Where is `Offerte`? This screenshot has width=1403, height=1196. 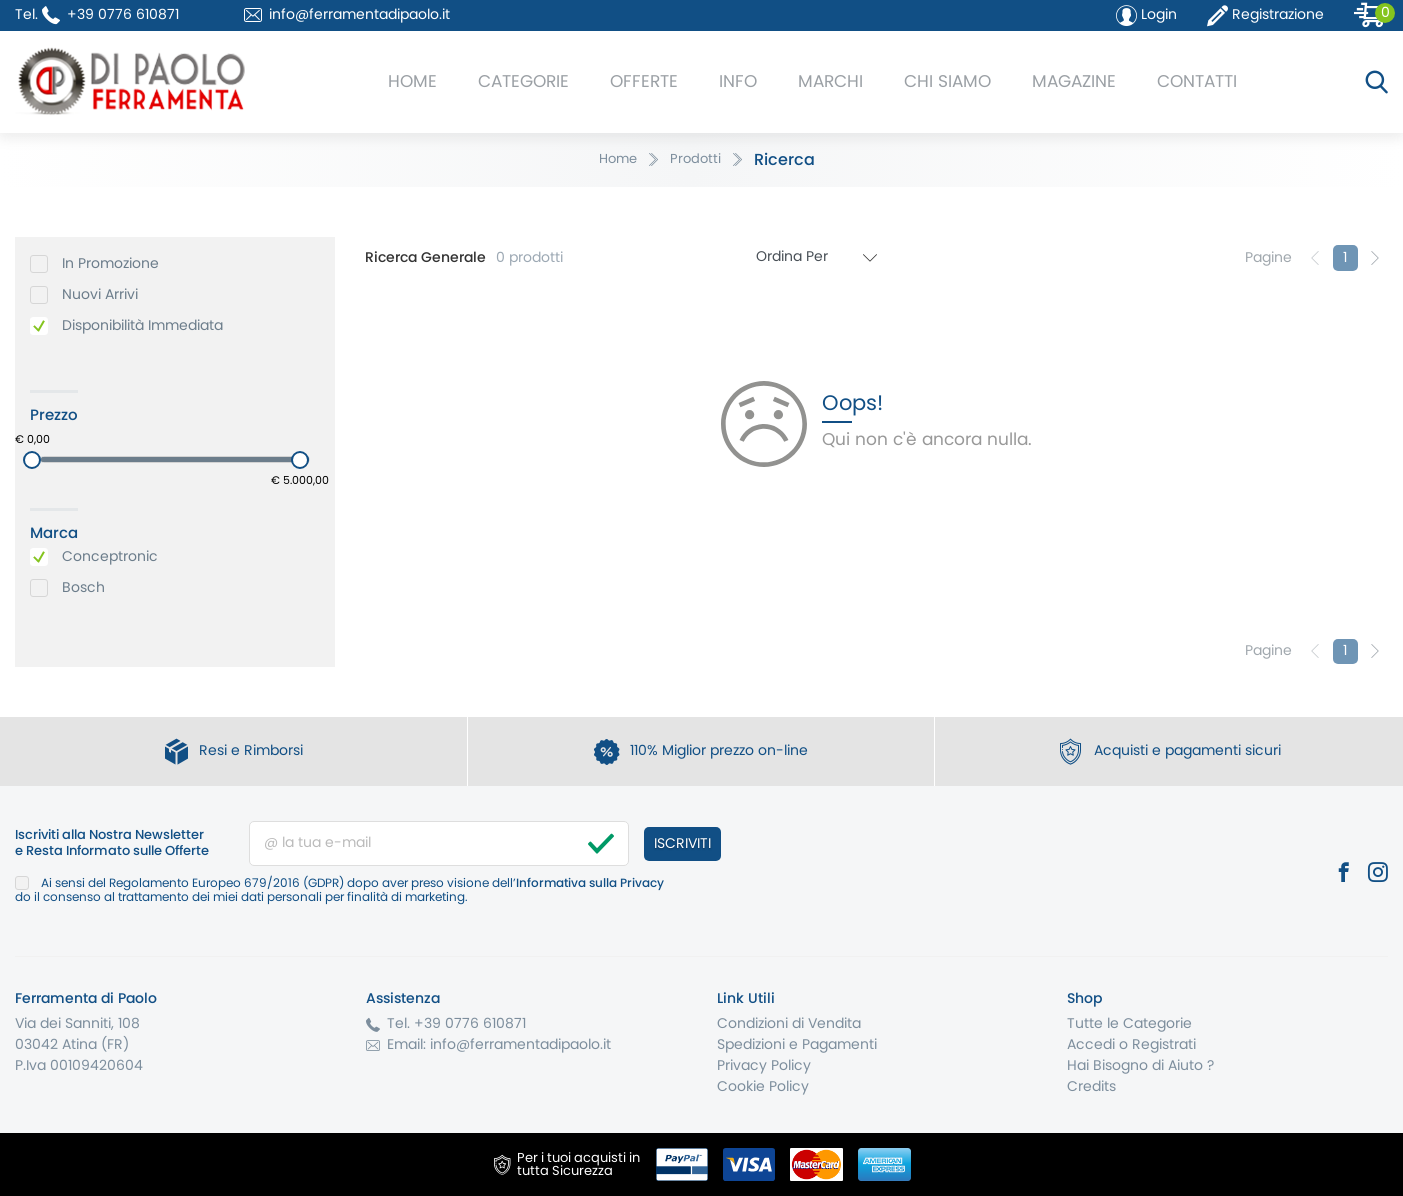 Offerte is located at coordinates (644, 81).